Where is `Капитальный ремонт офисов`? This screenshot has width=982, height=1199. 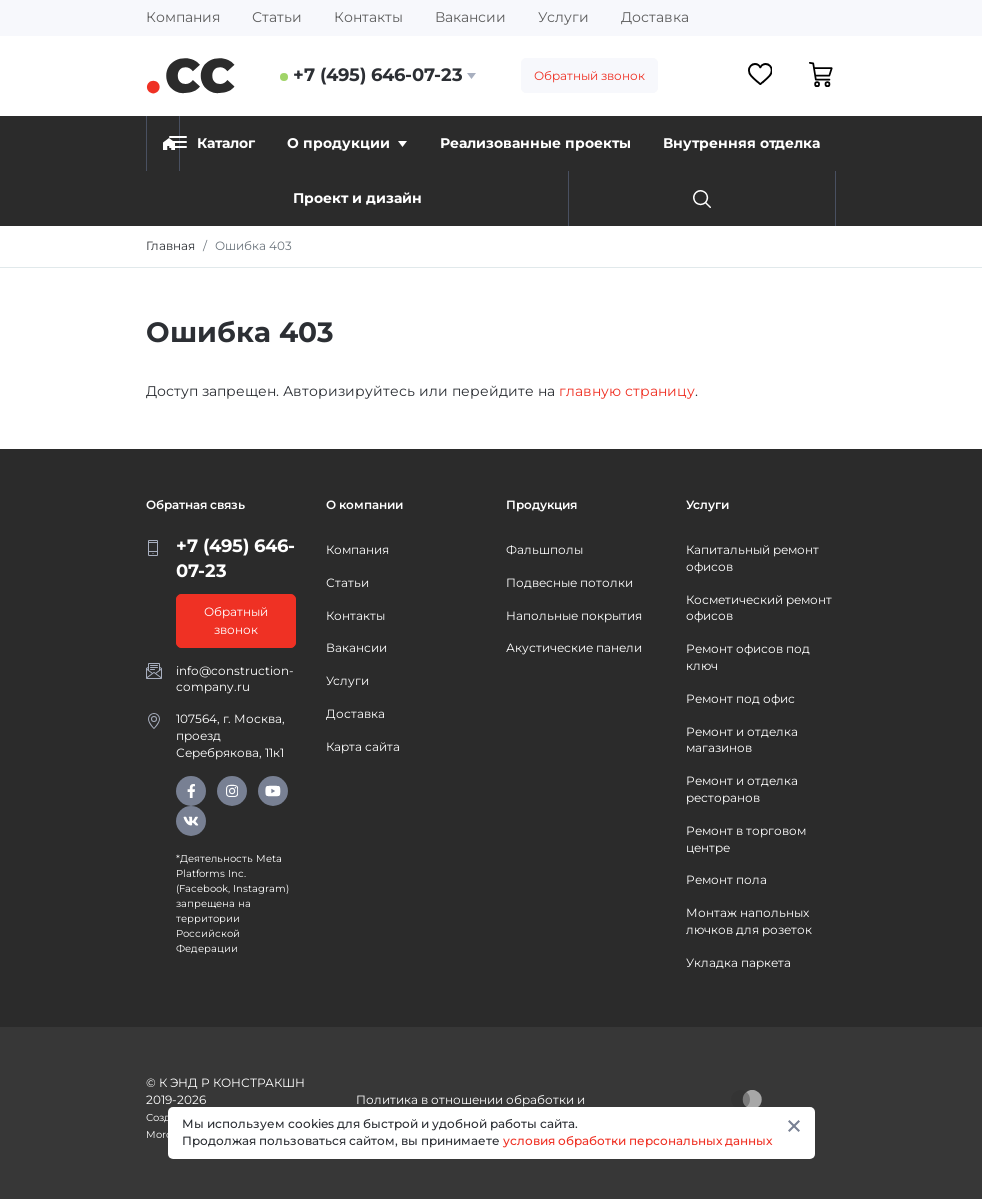
Капитальный ремонт офисов is located at coordinates (752, 558).